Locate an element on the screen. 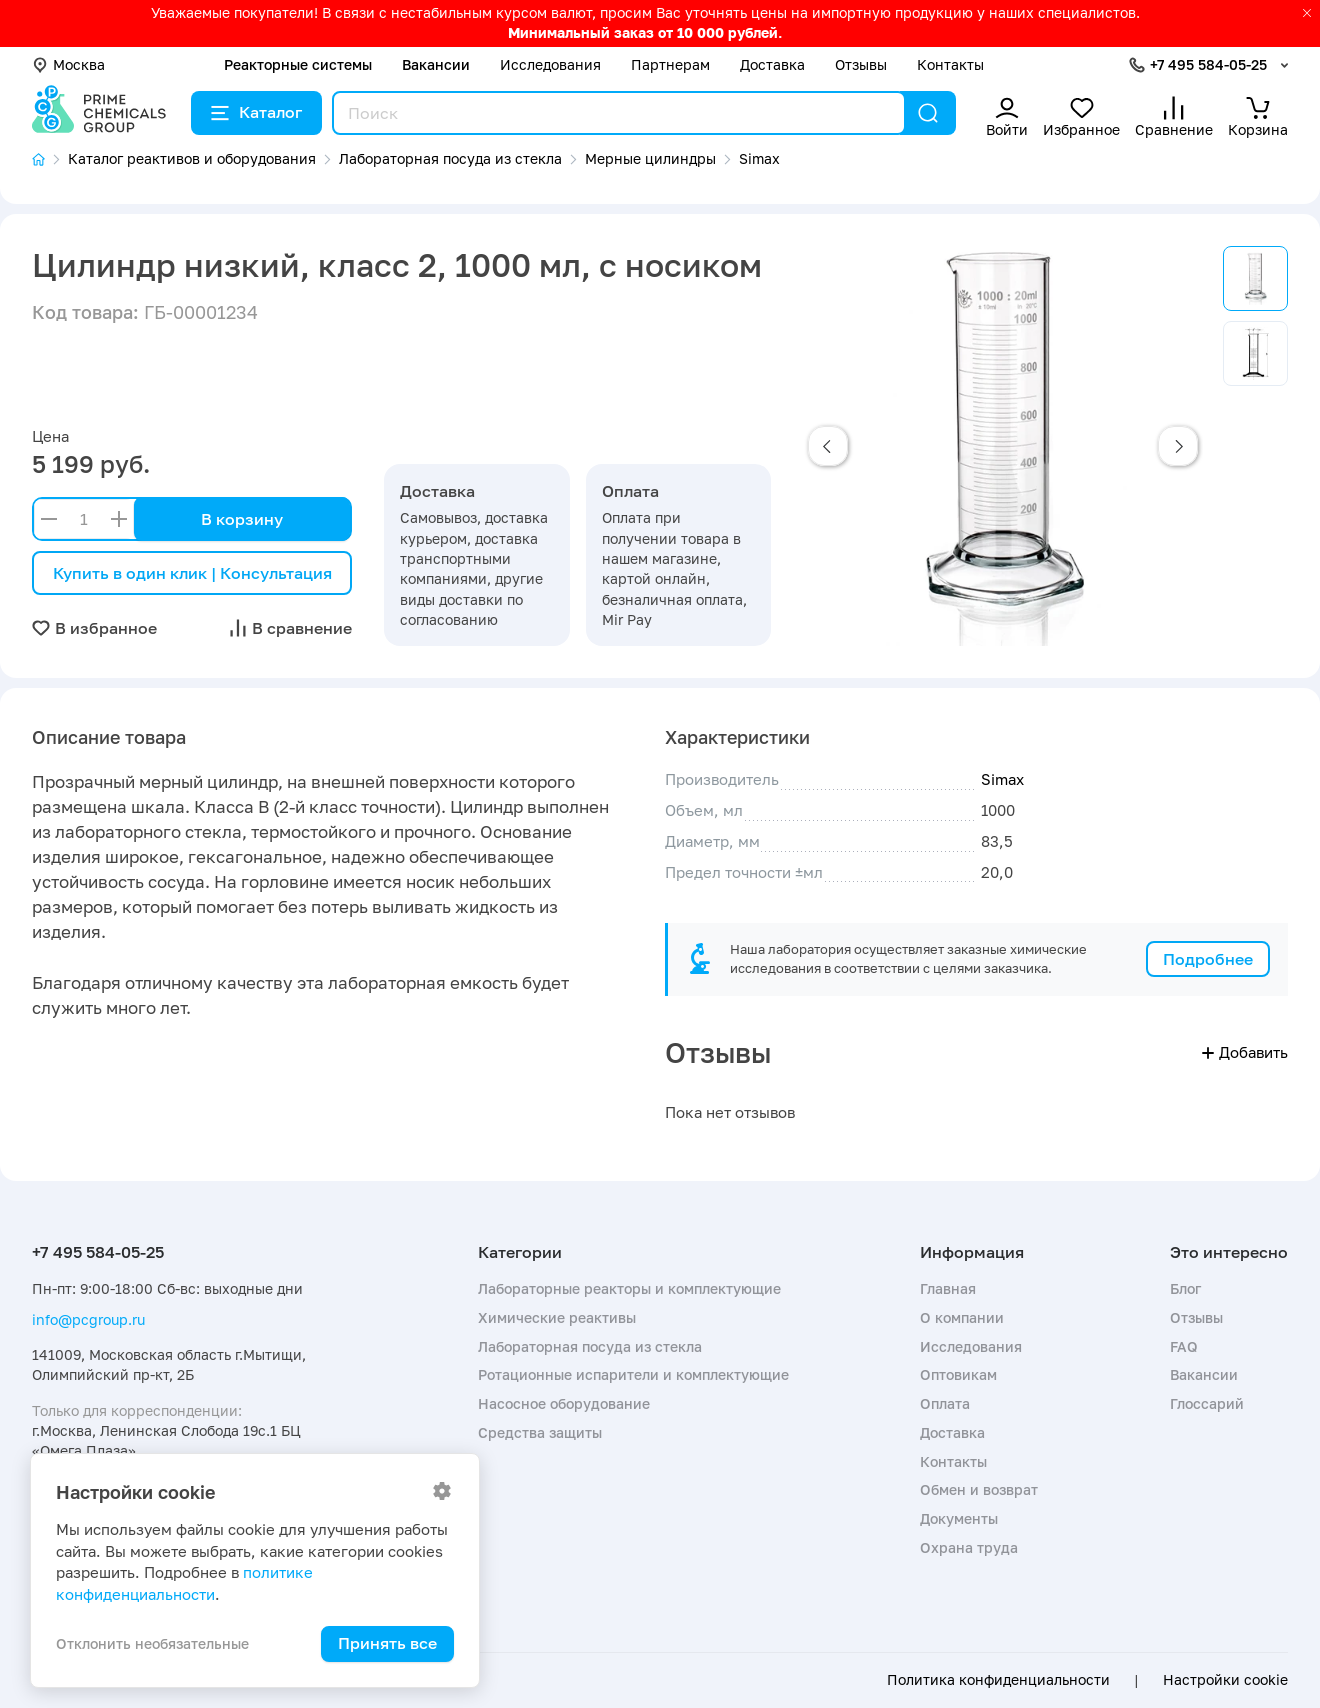 Image resolution: width=1320 pixels, height=1708 pixels. Купить в один клик | Консультация is located at coordinates (192, 573).